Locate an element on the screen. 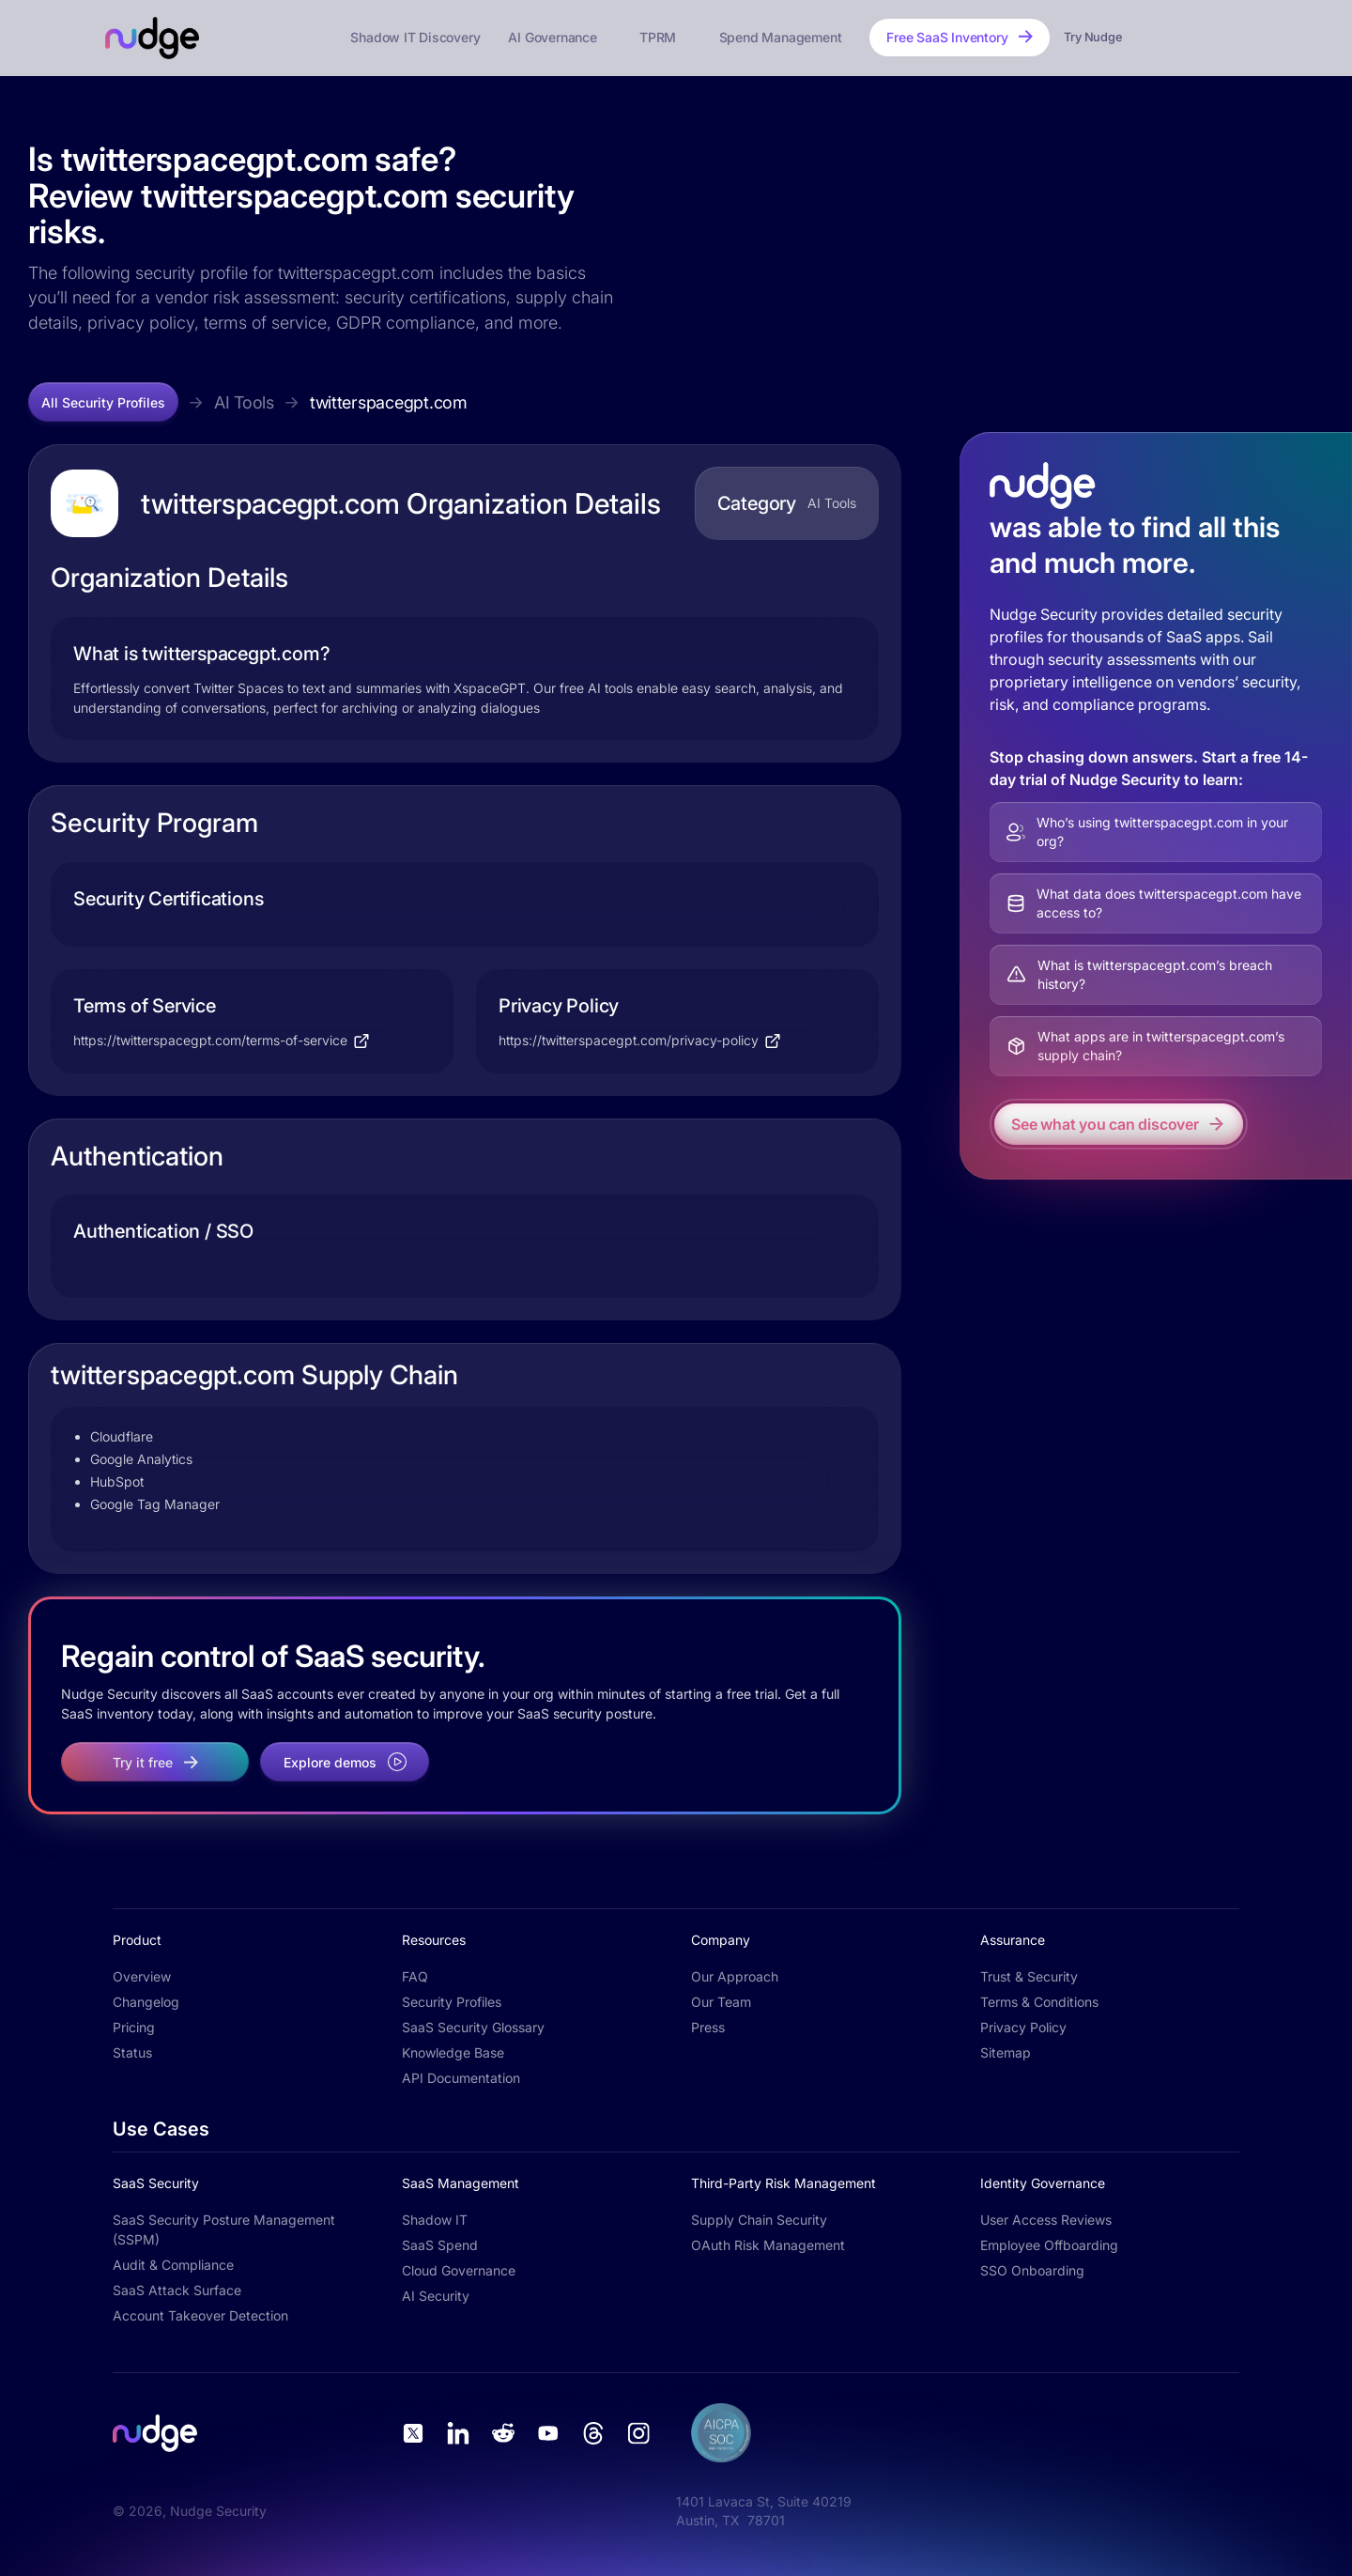  Audit & Compliance is located at coordinates (173, 2265).